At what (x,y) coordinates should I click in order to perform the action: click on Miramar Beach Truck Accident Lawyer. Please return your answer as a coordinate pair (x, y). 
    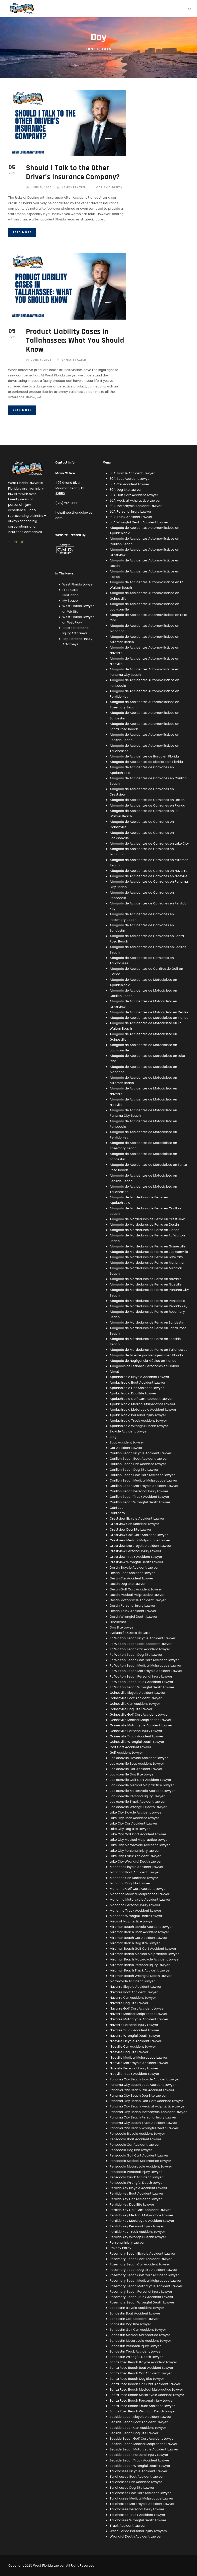
    Looking at the image, I should click on (140, 1970).